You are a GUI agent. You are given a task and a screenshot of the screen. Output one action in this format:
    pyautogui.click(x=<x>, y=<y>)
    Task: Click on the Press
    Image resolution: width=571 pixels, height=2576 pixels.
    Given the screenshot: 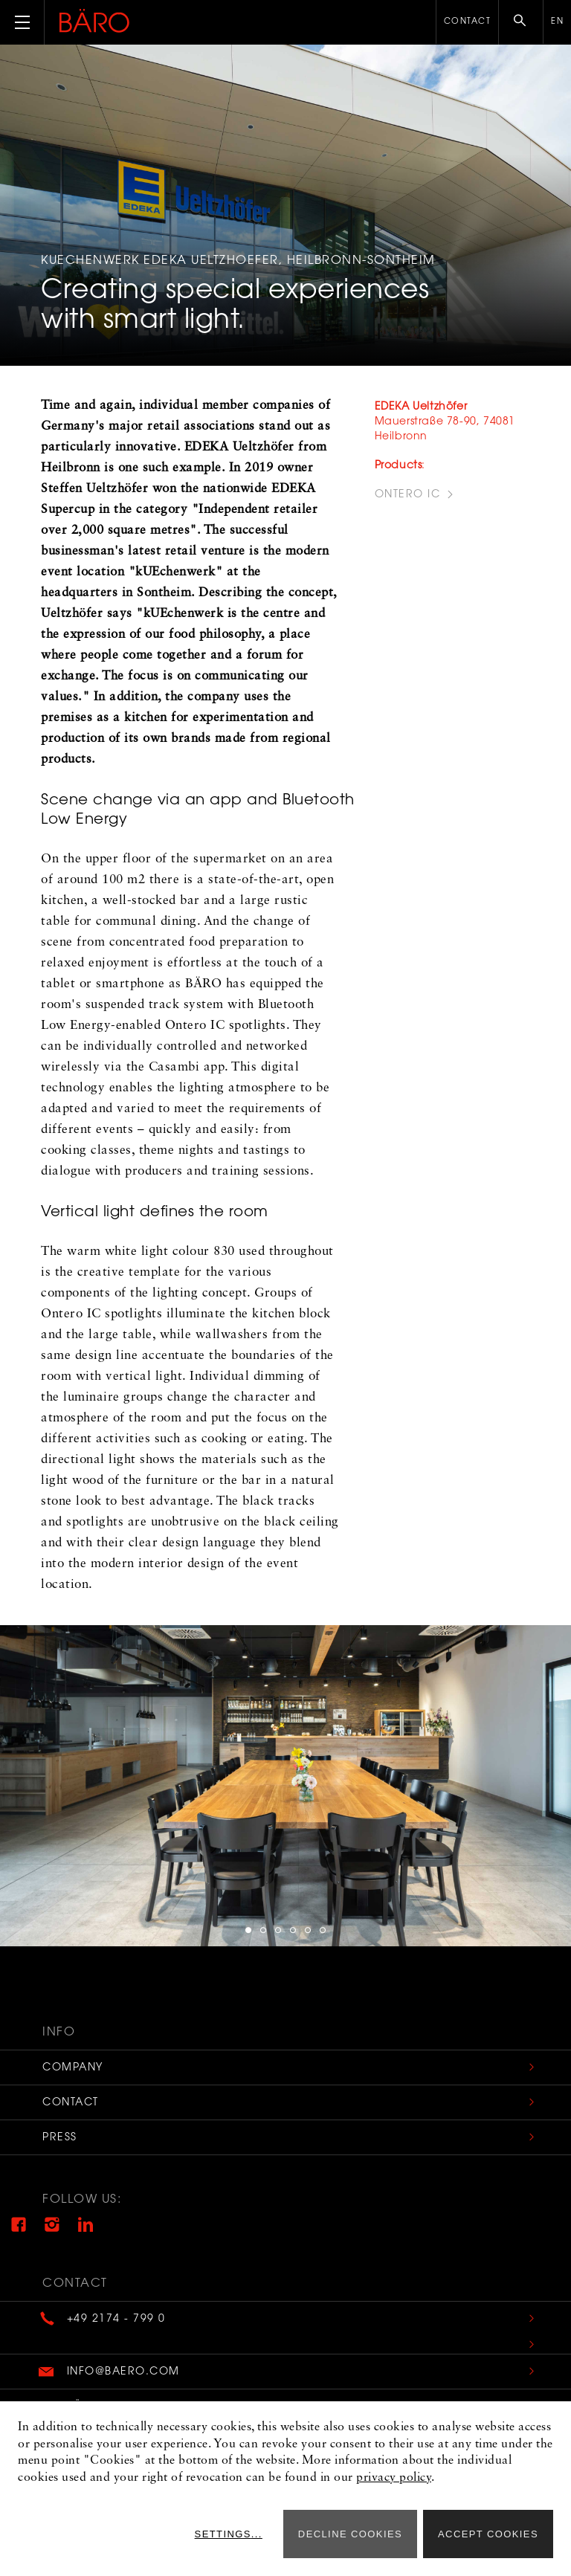 What is the action you would take?
    pyautogui.click(x=59, y=2138)
    